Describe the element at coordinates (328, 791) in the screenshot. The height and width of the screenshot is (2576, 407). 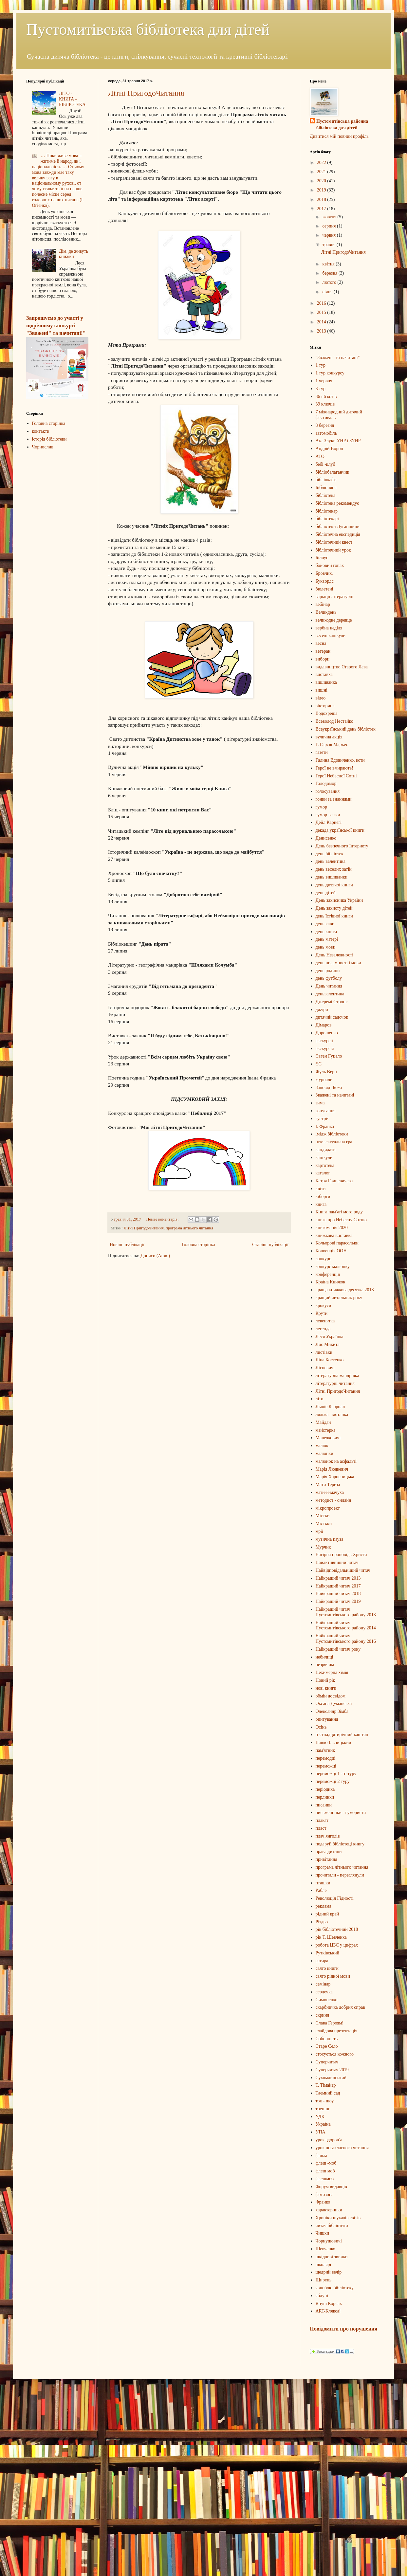
I see `голосування` at that location.